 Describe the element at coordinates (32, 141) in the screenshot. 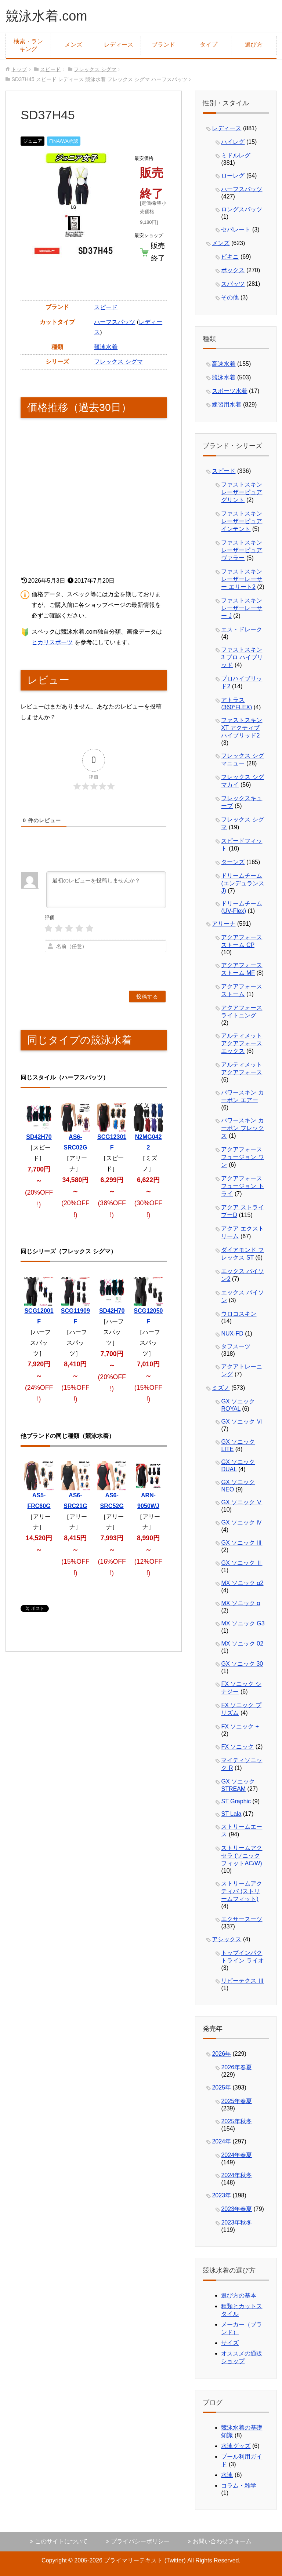

I see `ジュニア` at that location.